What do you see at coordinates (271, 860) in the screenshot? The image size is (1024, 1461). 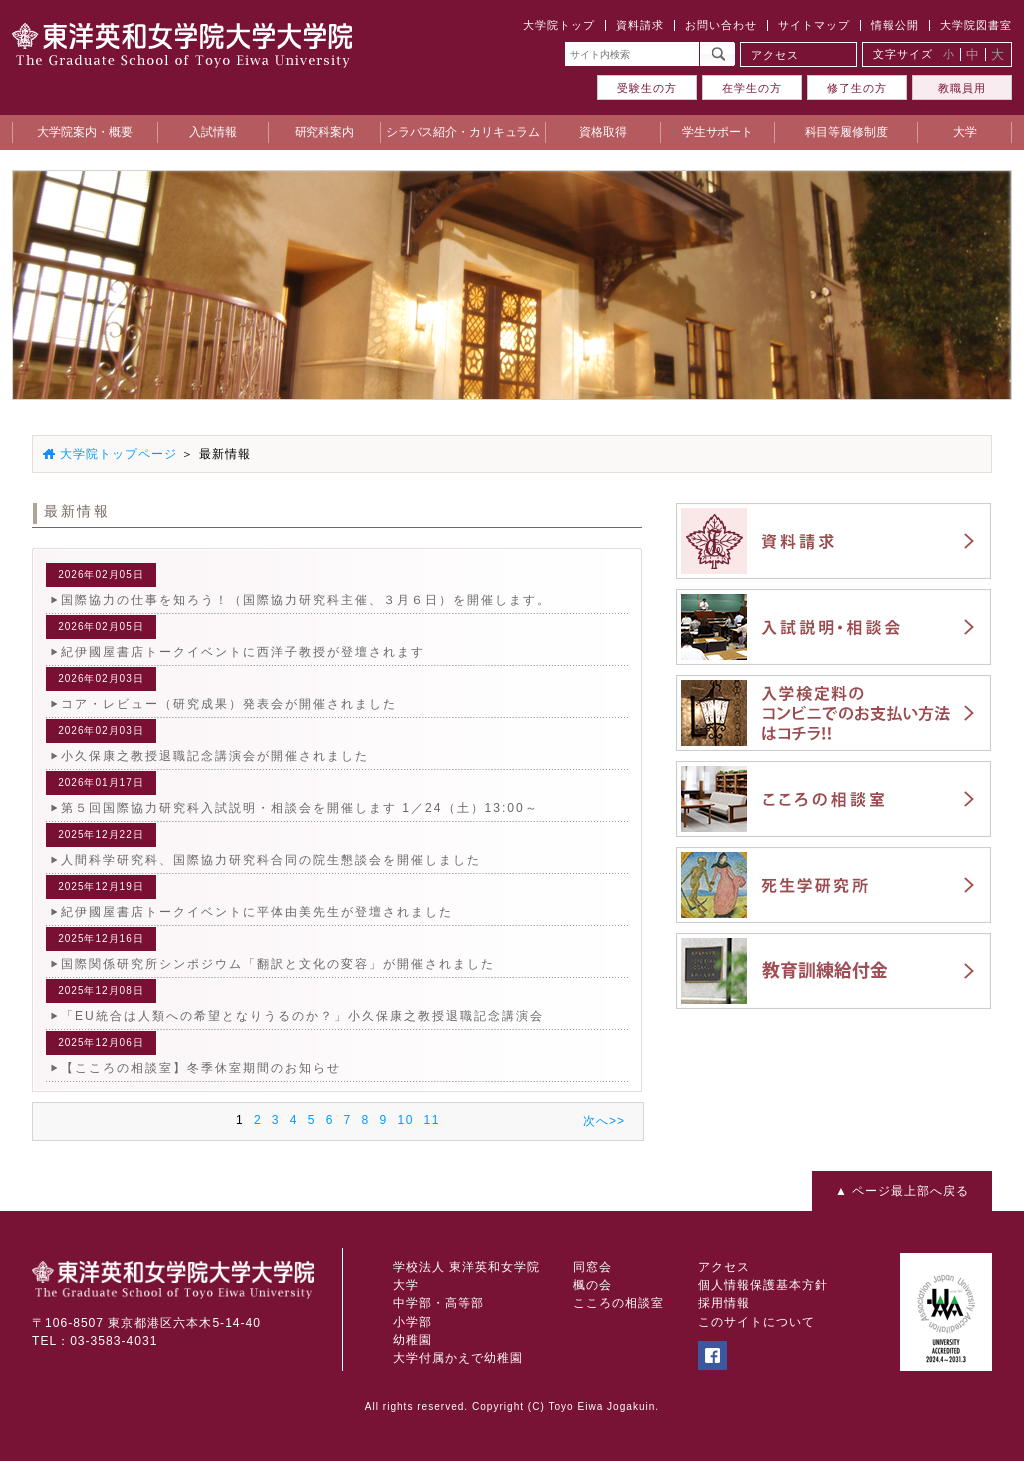 I see `人間科学研究科、国際協力研究科合同の院生懇談会を開催しました` at bounding box center [271, 860].